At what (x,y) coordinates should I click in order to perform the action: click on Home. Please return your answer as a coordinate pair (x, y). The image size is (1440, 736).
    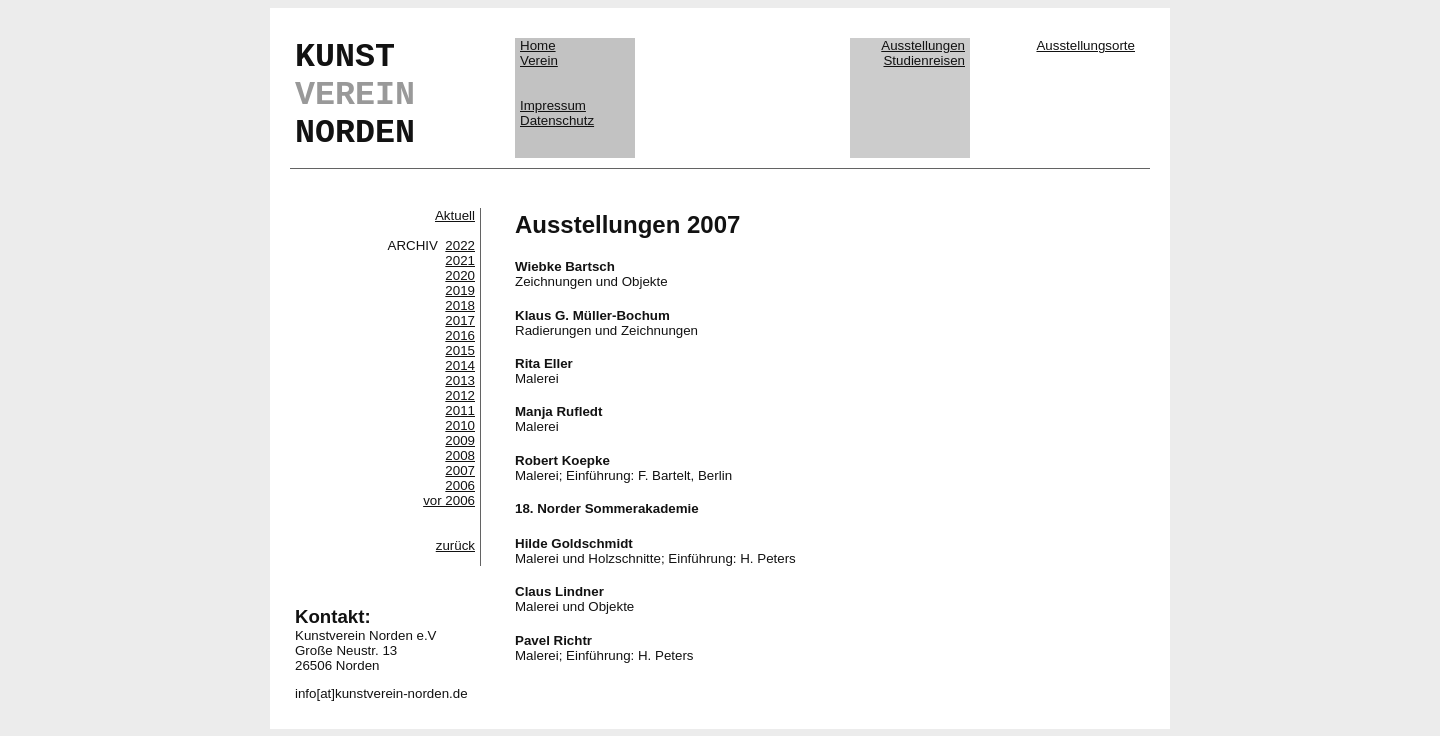
    Looking at the image, I should click on (538, 45).